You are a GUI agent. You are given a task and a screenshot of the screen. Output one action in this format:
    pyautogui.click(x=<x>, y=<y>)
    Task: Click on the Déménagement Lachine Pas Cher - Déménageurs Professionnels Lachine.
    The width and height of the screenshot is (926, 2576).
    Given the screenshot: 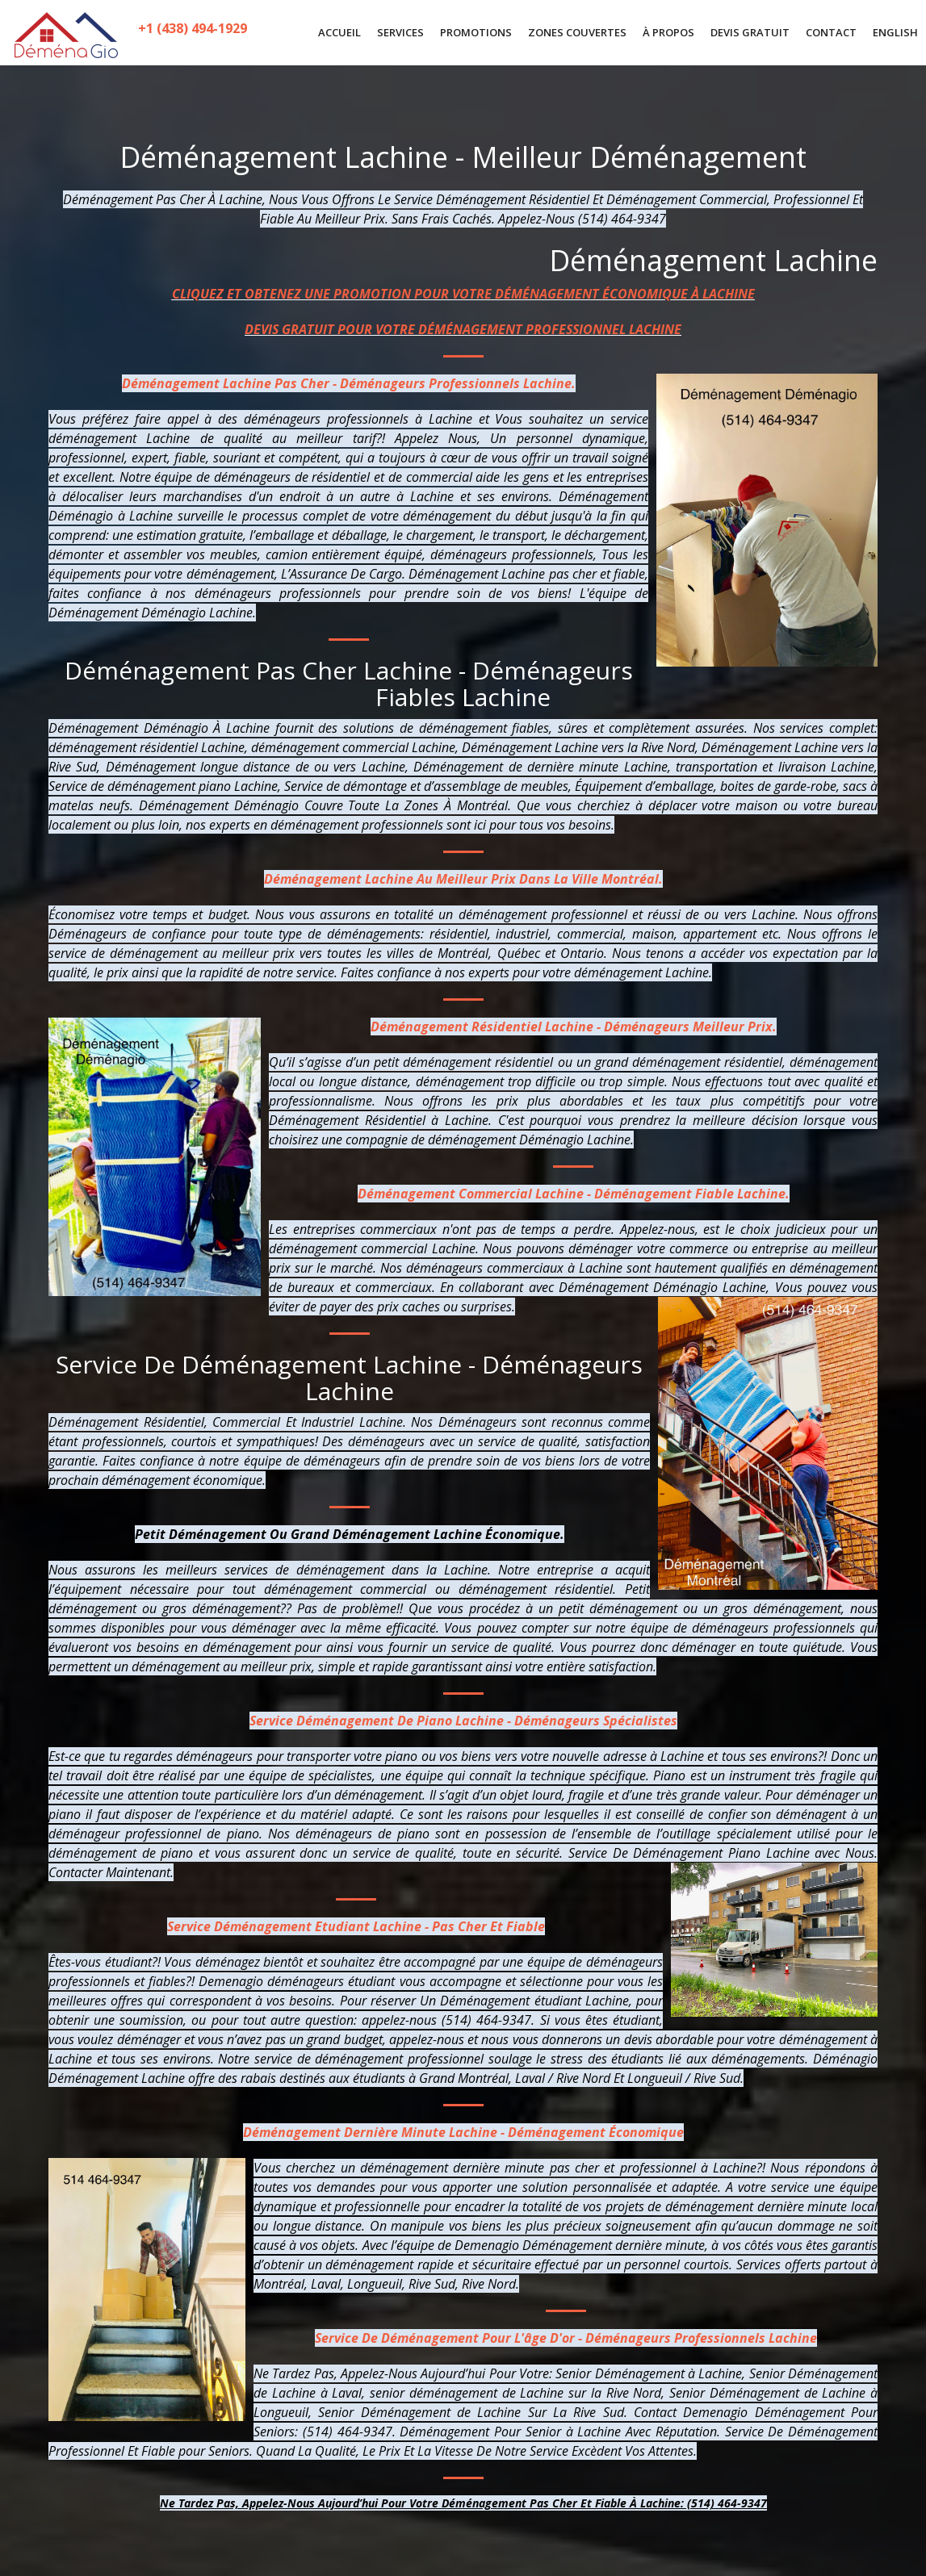 What is the action you would take?
    pyautogui.click(x=349, y=383)
    